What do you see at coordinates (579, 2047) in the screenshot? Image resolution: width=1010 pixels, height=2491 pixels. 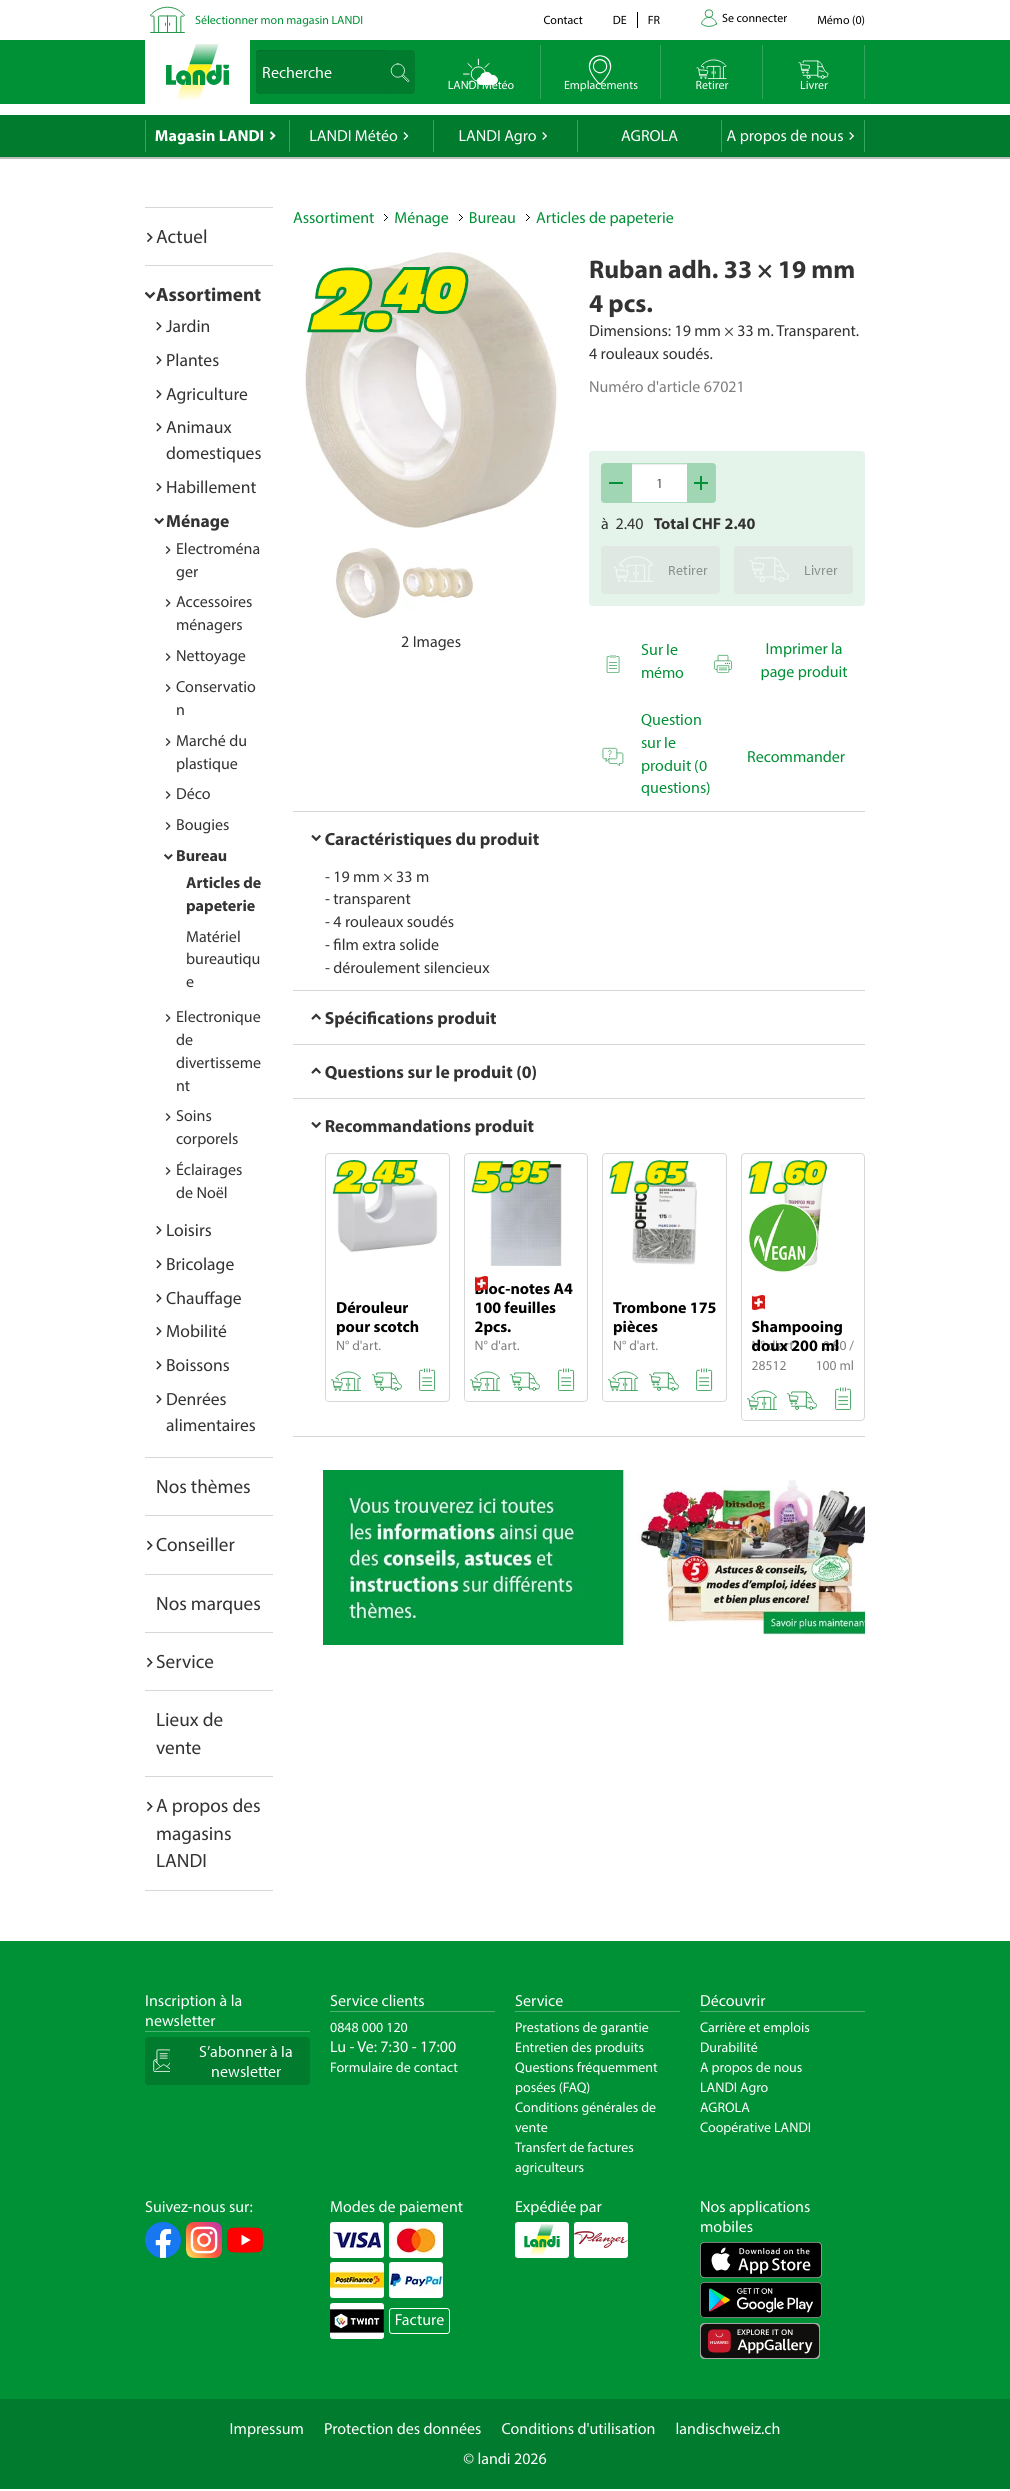 I see `Entretien des produits` at bounding box center [579, 2047].